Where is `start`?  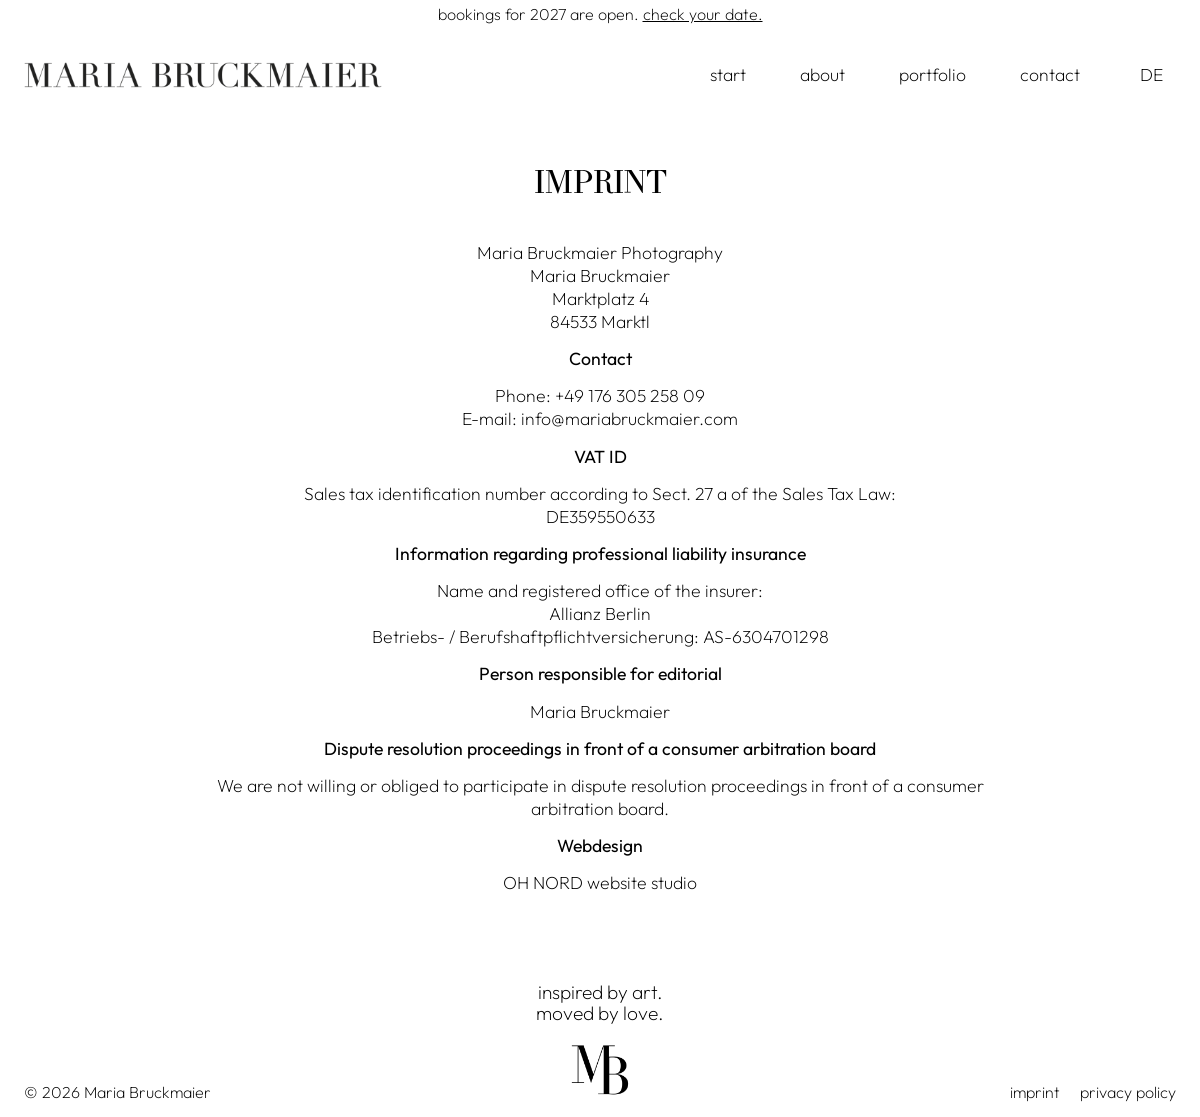 start is located at coordinates (728, 74).